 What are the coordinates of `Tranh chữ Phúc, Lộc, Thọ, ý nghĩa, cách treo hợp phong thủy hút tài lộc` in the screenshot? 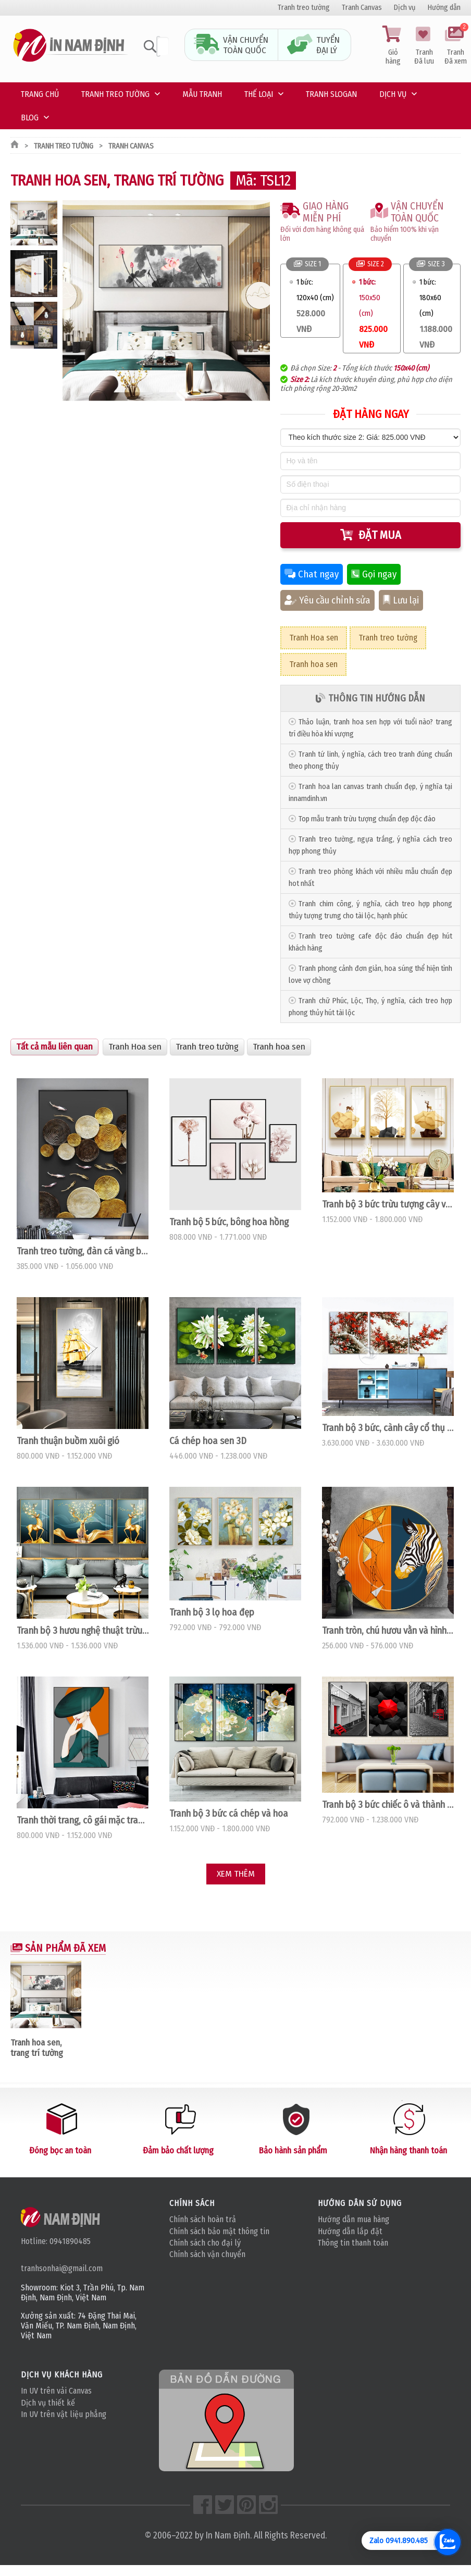 It's located at (370, 1006).